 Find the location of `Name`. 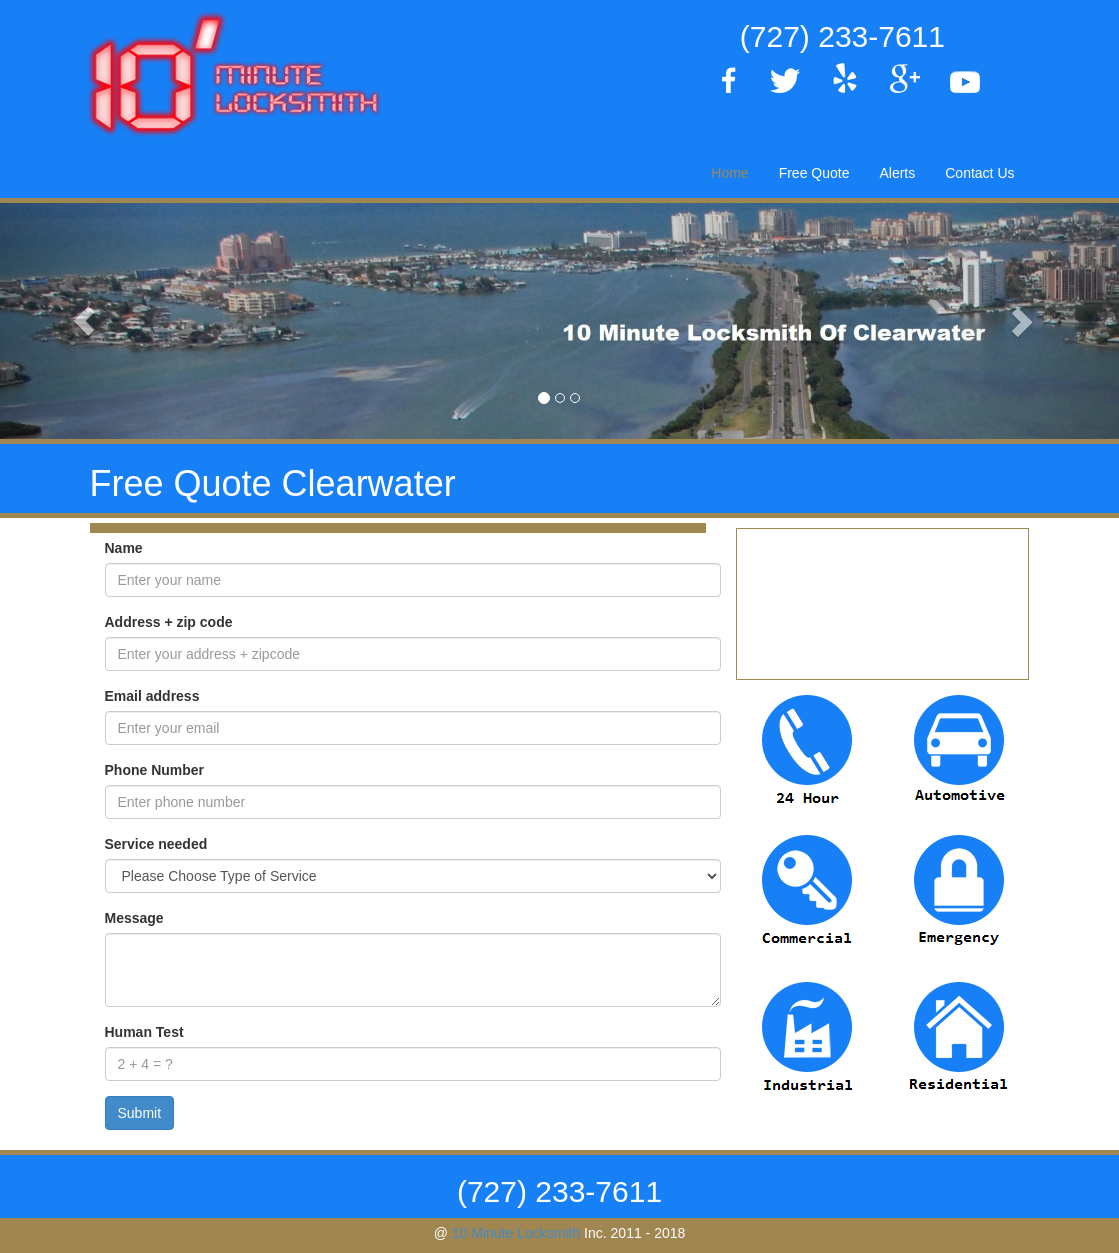

Name is located at coordinates (124, 548).